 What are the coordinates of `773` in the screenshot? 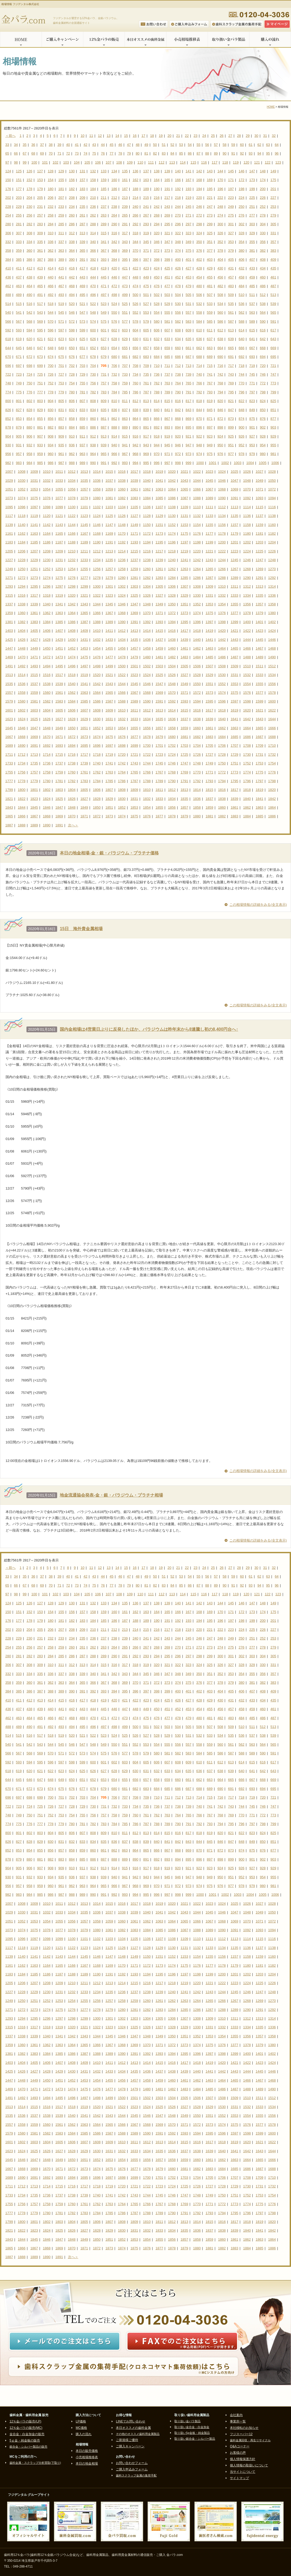 It's located at (273, 383).